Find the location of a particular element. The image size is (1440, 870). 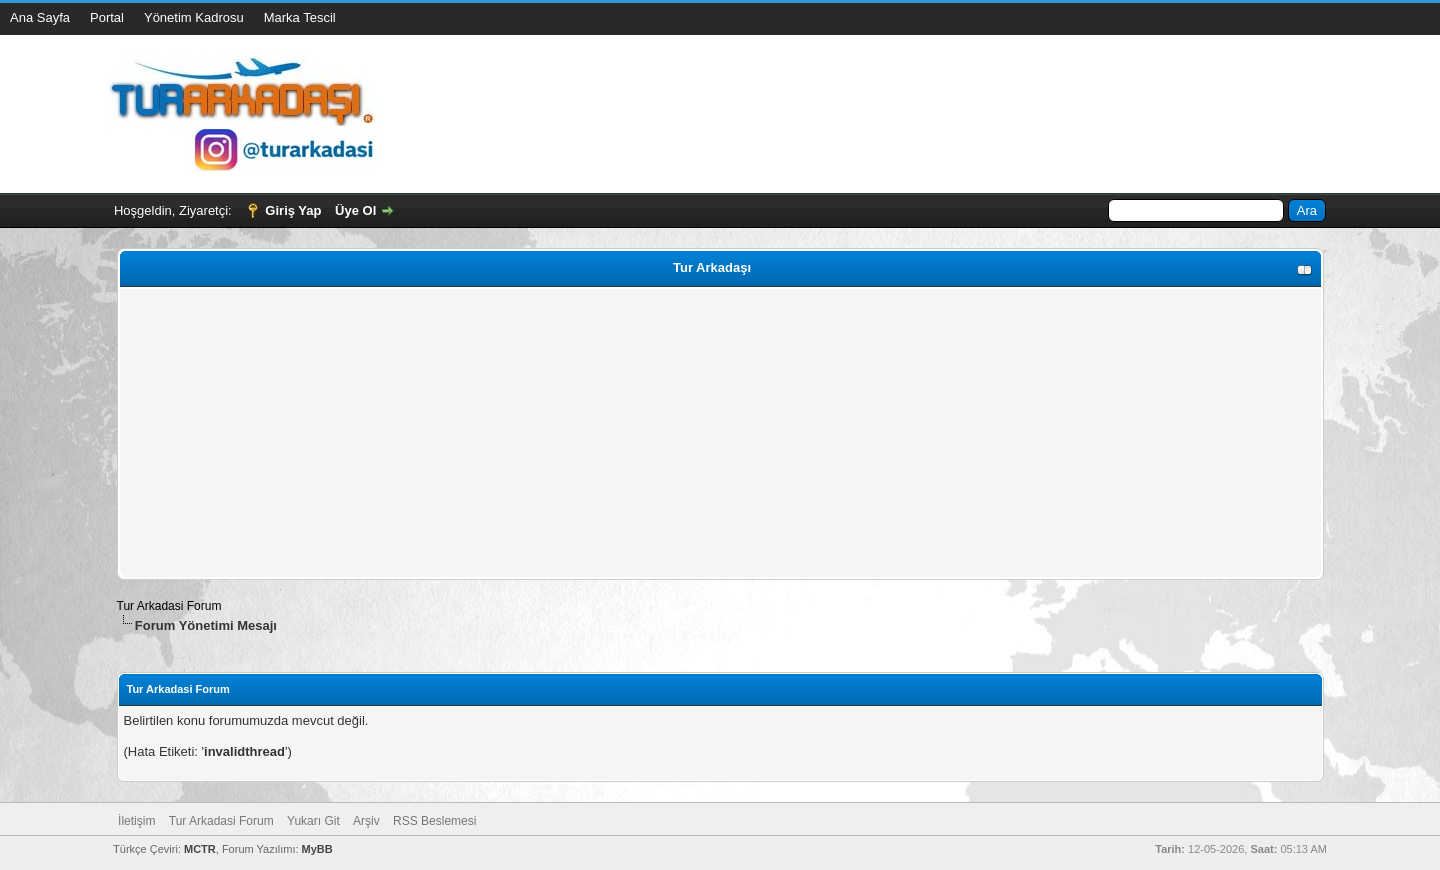

Yönetim Kadrosu is located at coordinates (194, 17).